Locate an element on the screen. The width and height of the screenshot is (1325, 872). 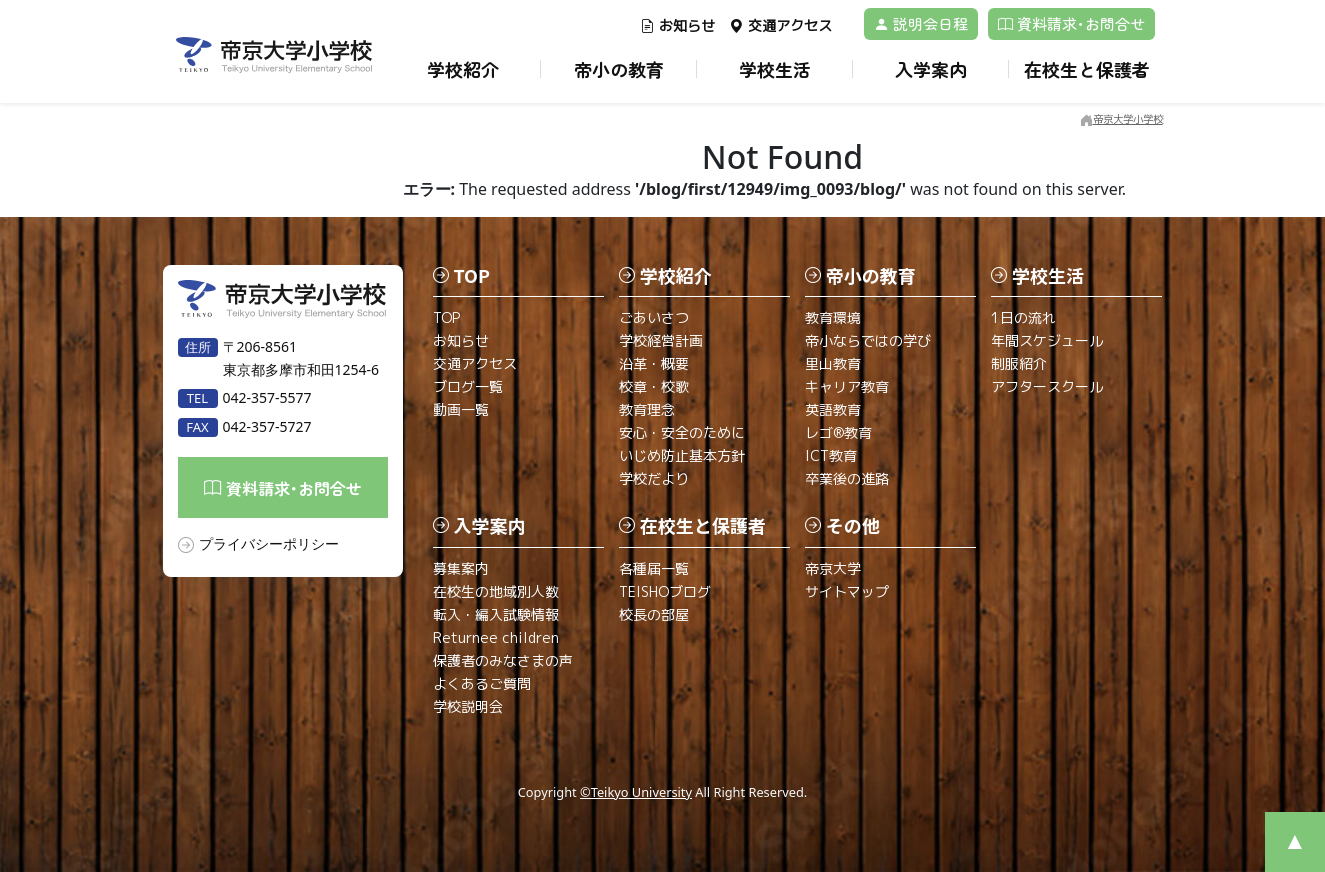
各種届一覧 is located at coordinates (654, 568).